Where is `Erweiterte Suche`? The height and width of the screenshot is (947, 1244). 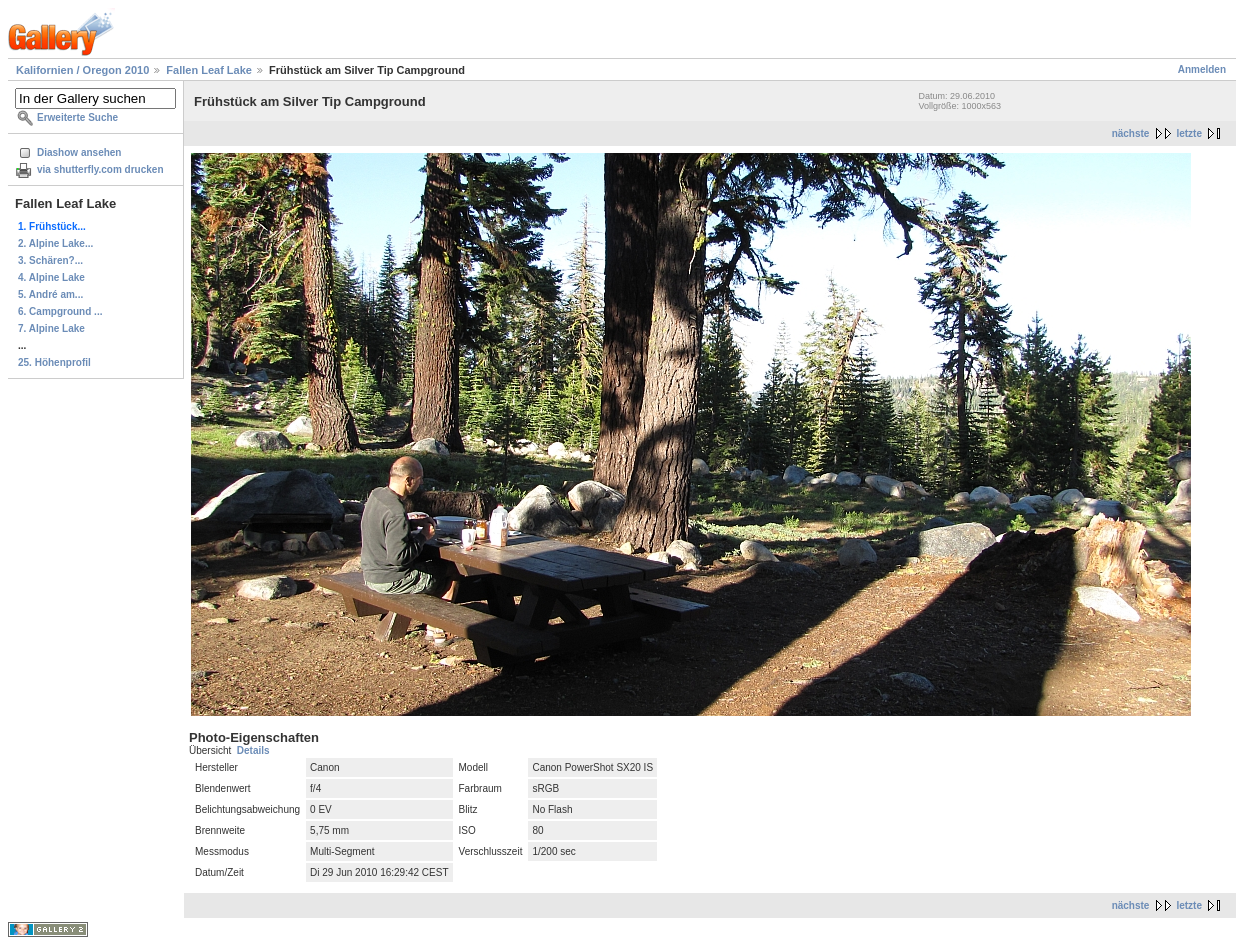 Erweiterte Suche is located at coordinates (77, 117).